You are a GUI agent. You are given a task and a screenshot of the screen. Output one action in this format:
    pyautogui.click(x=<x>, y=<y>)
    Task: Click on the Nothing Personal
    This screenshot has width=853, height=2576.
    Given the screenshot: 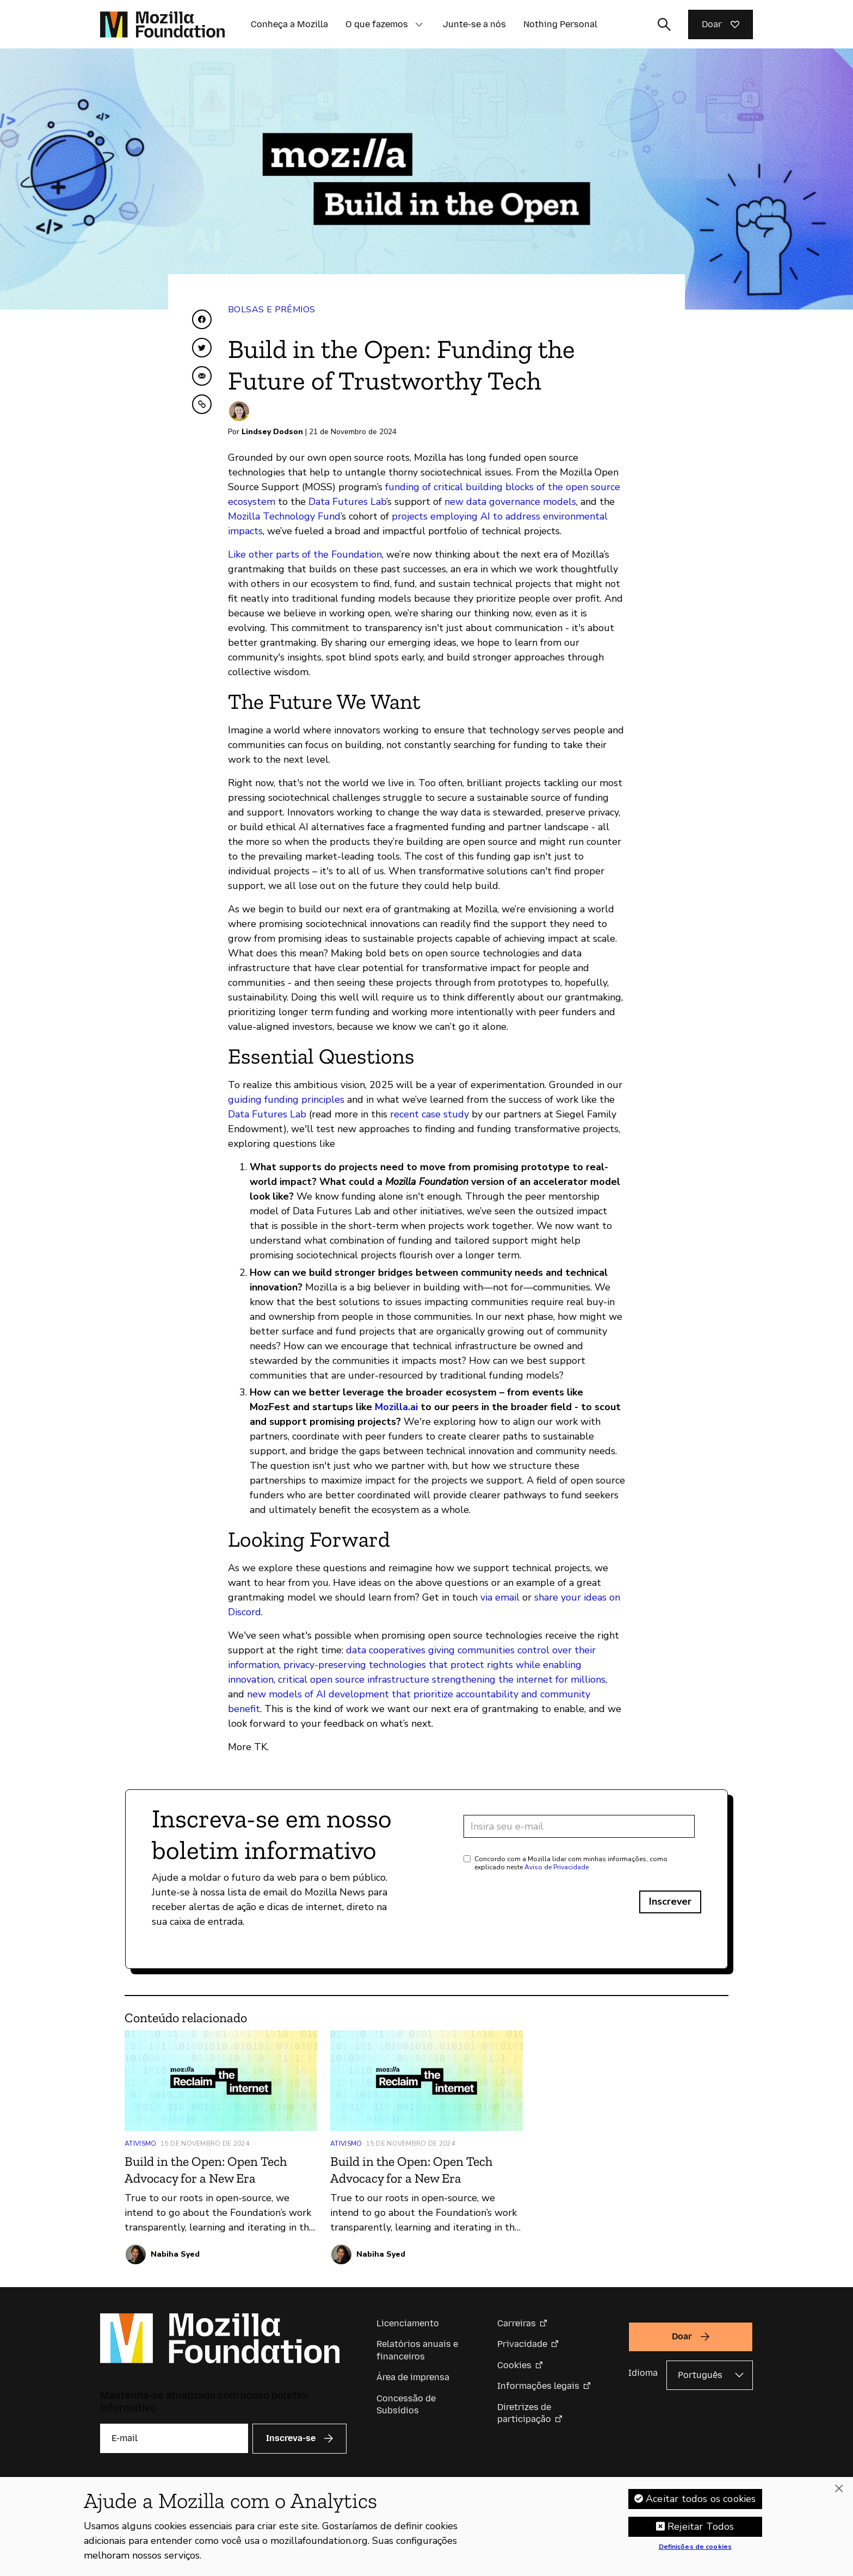 What is the action you would take?
    pyautogui.click(x=560, y=24)
    